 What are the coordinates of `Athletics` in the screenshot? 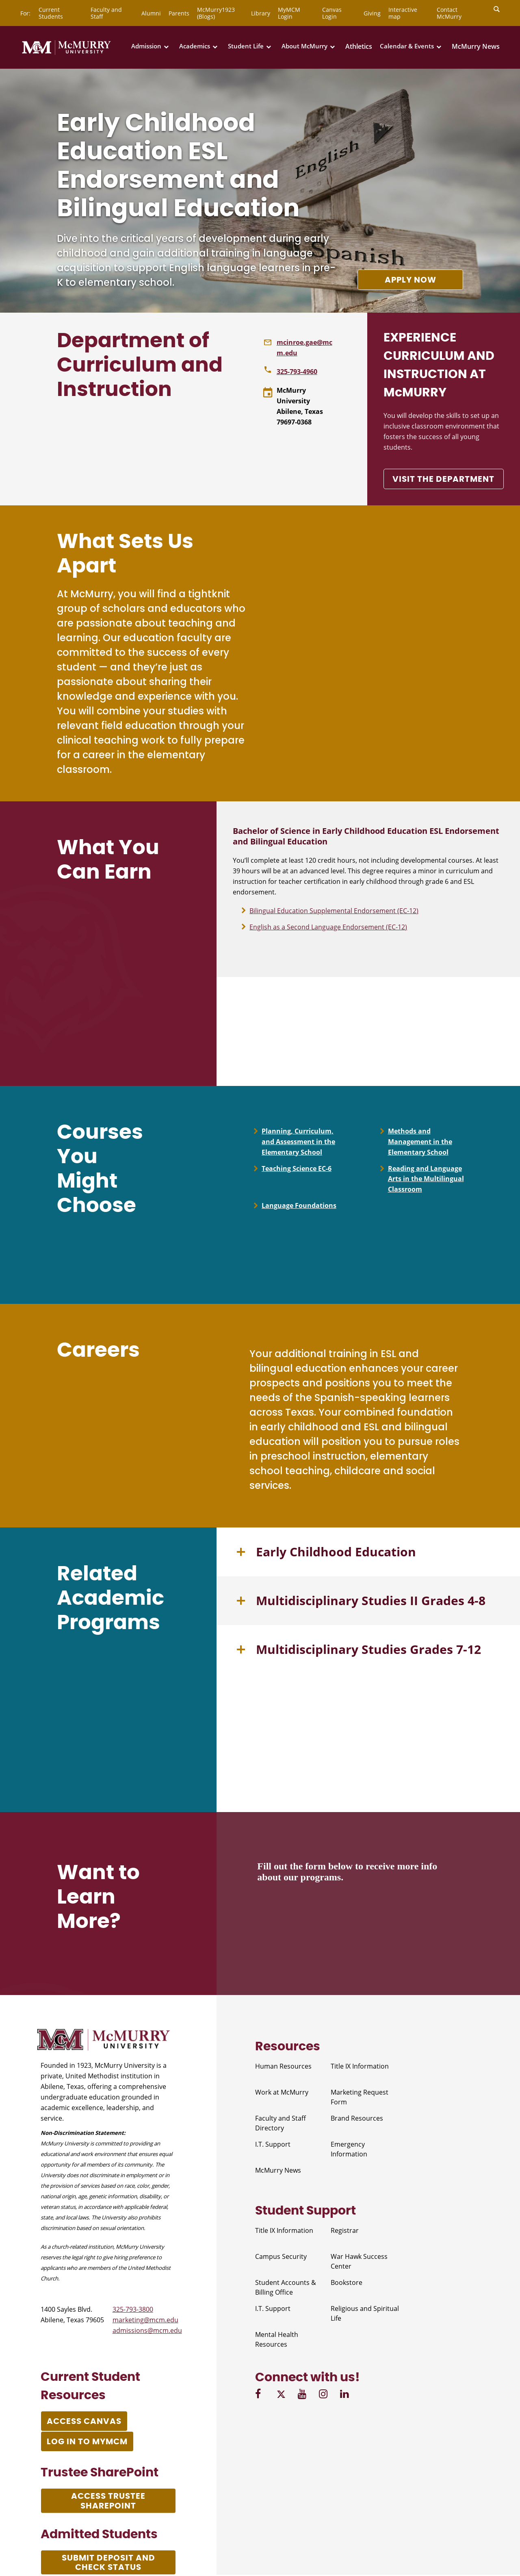 It's located at (358, 46).